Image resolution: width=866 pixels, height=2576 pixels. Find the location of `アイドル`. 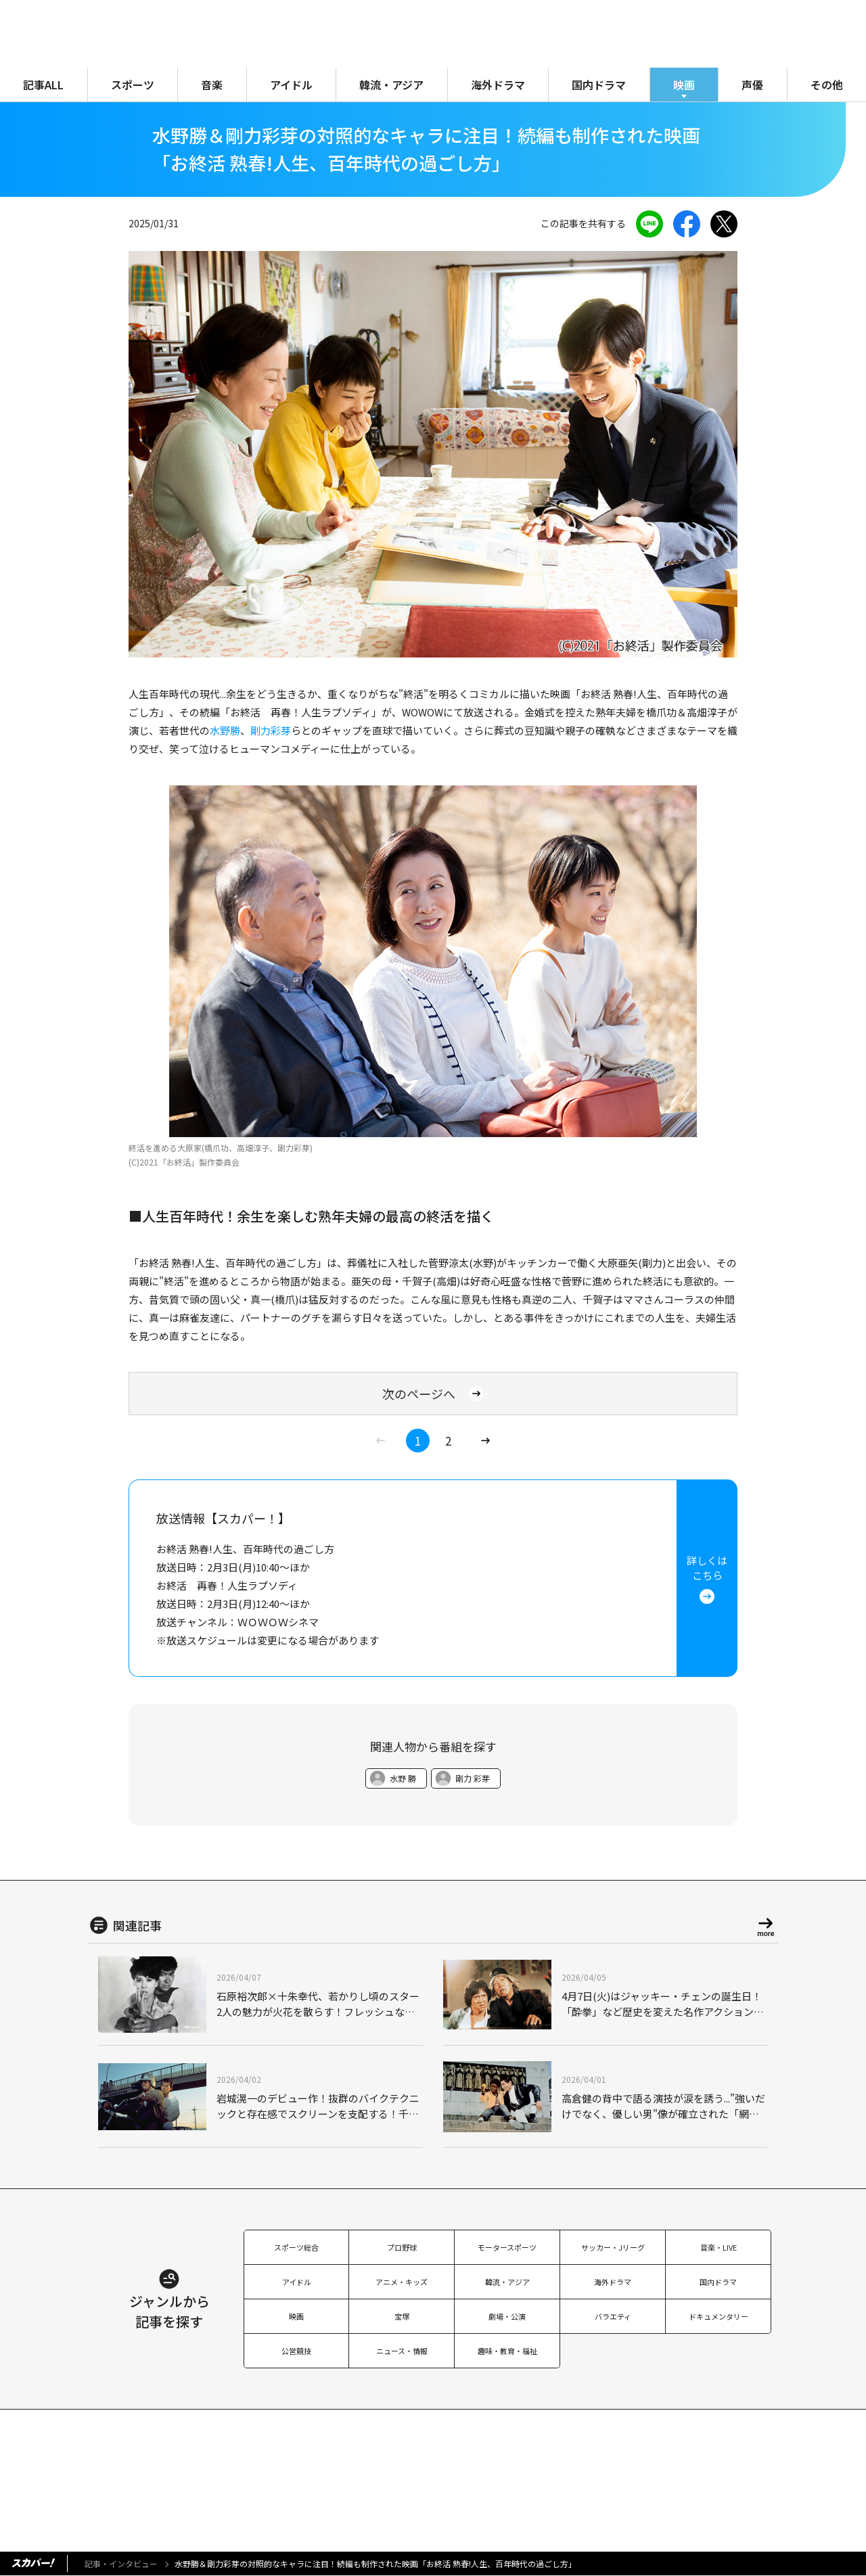

アイドル is located at coordinates (291, 84).